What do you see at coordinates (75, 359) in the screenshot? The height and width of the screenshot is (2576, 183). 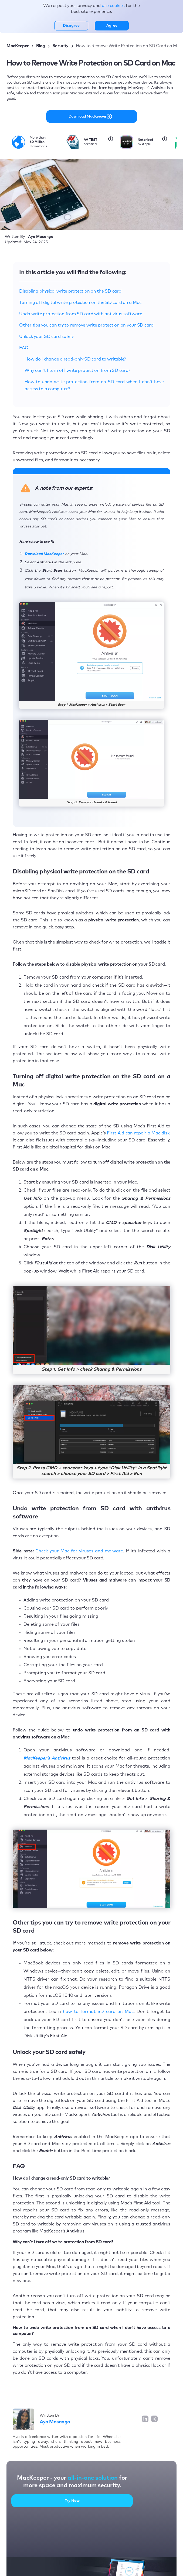 I see `How do I change a read-only SD card to writable?` at bounding box center [75, 359].